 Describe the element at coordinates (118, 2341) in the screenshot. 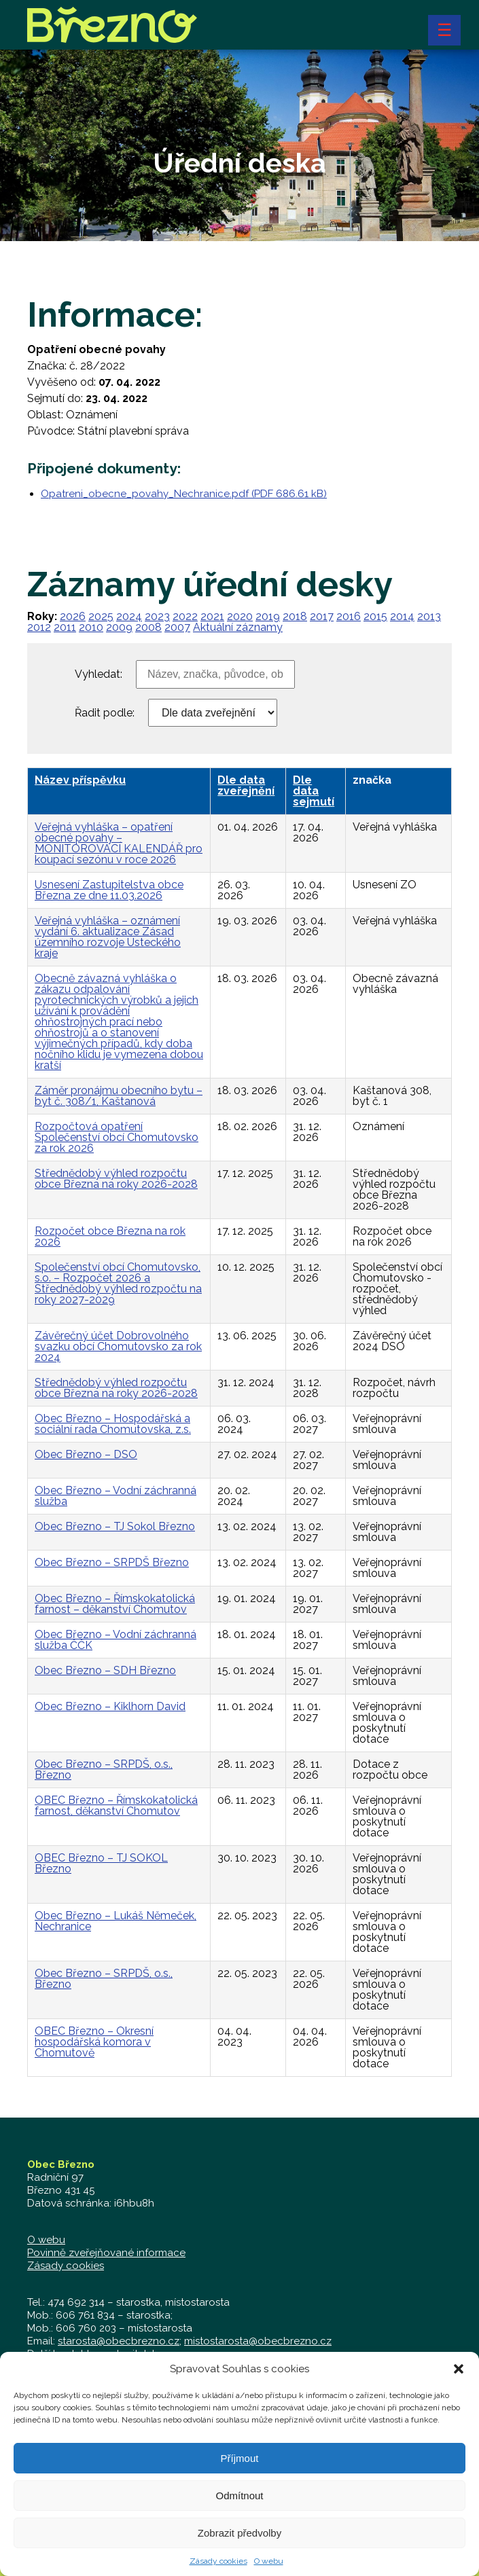

I see `starosta@obecbrezno.cz` at that location.